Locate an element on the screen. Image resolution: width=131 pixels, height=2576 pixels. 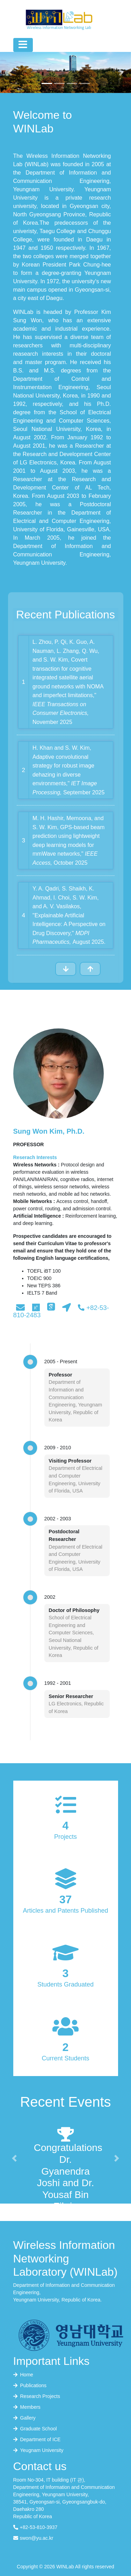
[Toggle navigation] is located at coordinates (23, 45).